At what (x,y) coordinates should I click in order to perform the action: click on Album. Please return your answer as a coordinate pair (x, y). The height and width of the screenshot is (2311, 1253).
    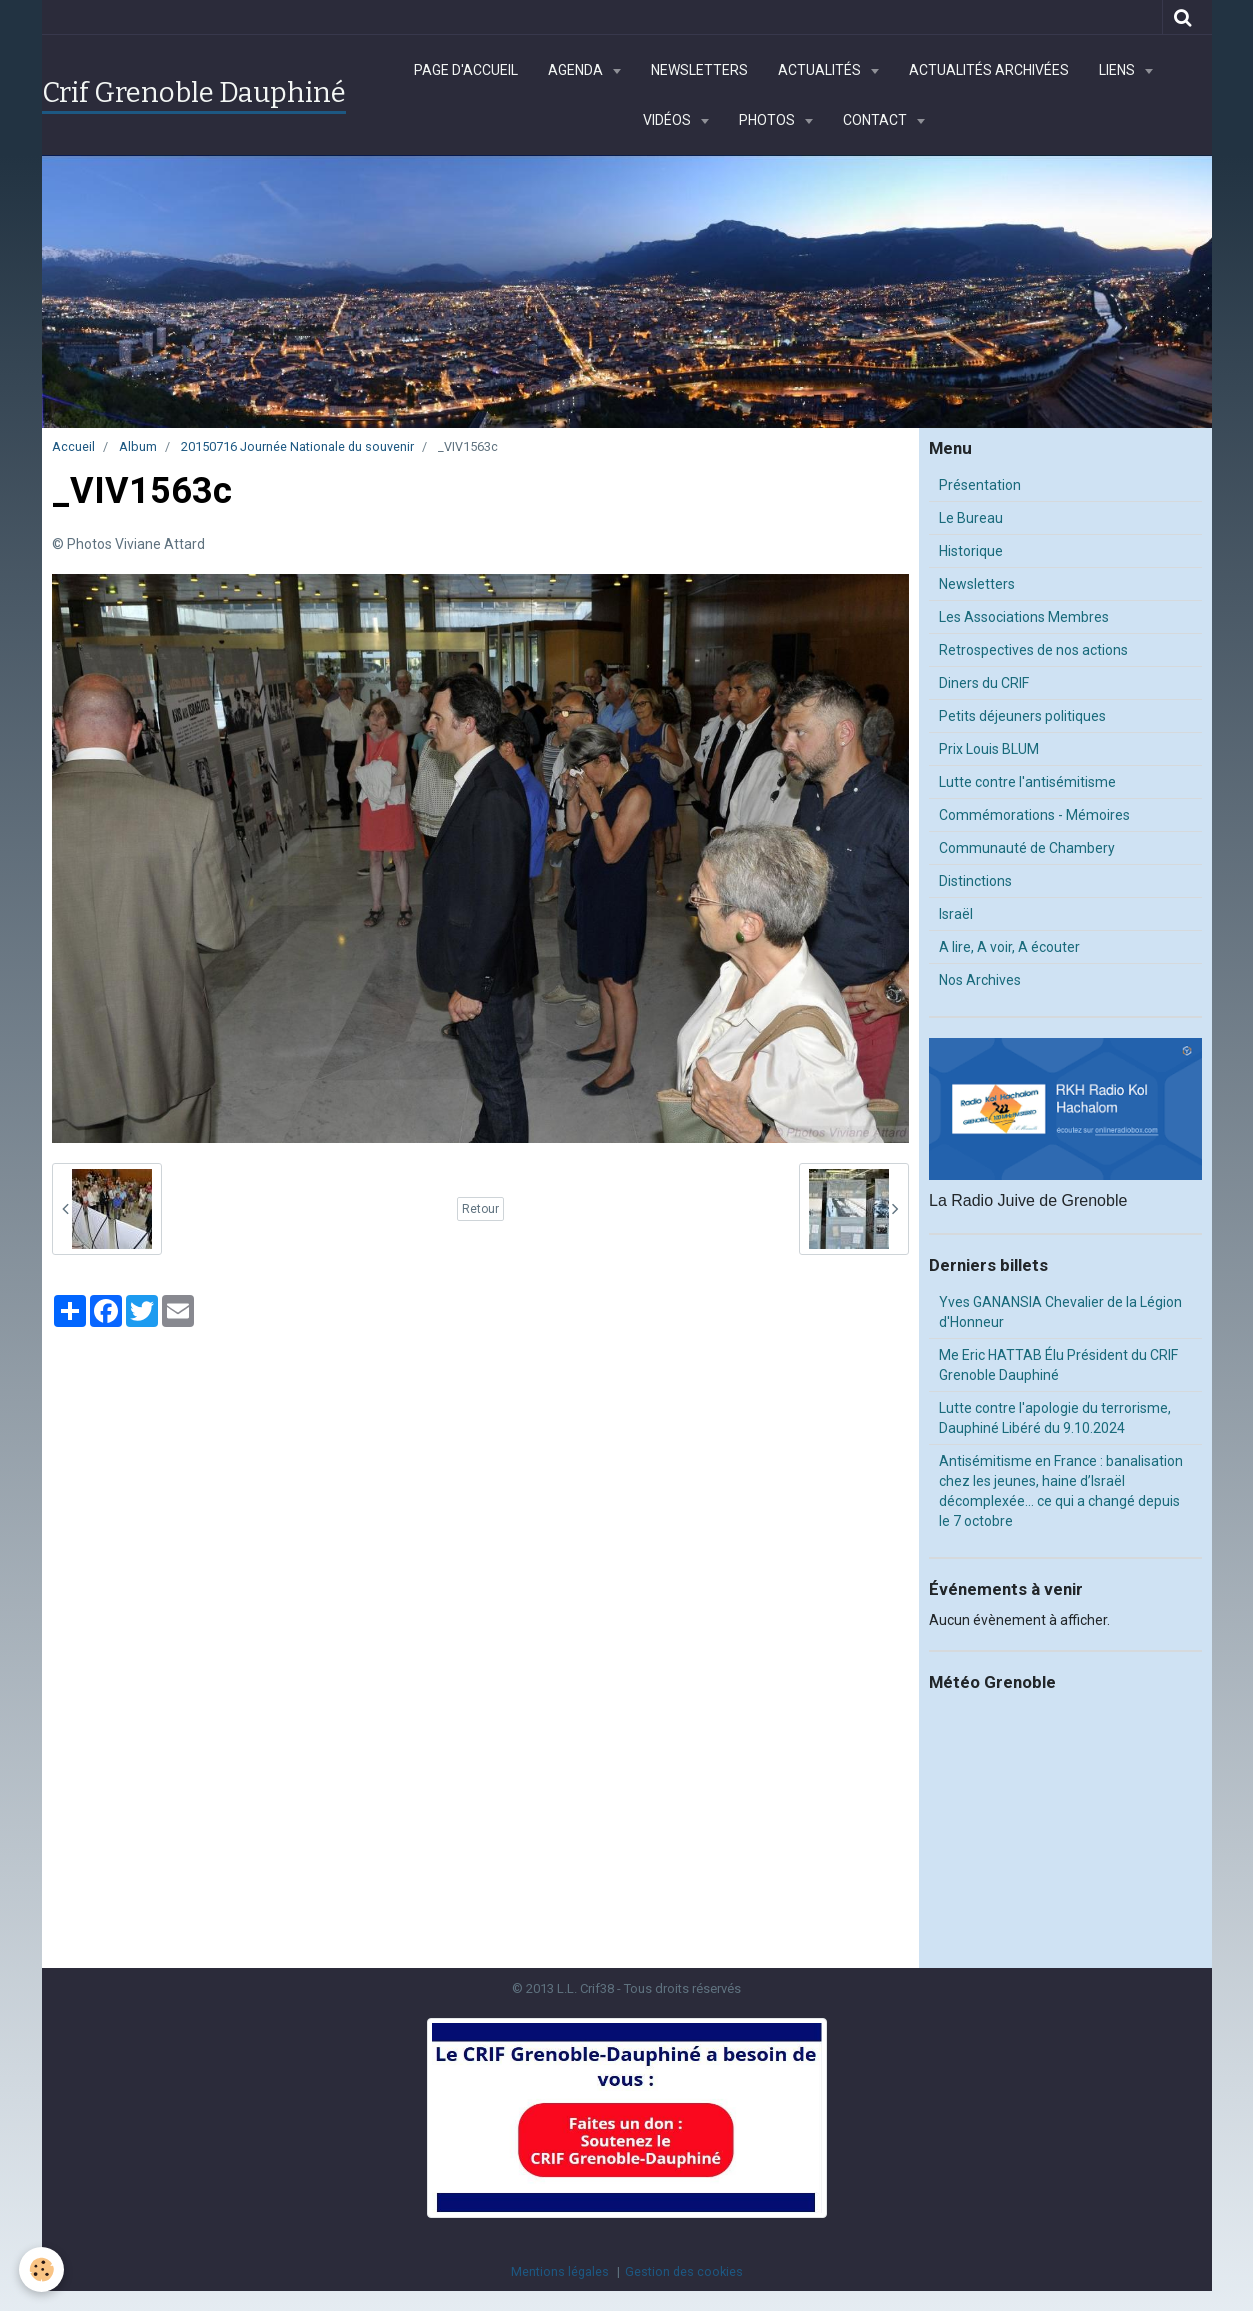
    Looking at the image, I should click on (138, 446).